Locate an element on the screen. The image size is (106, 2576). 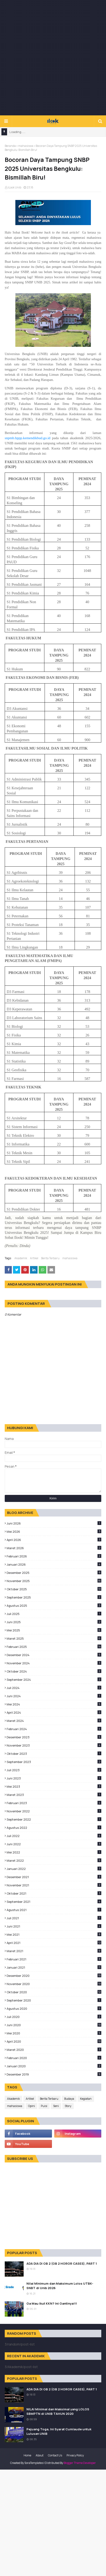
ADA DIA DI GB 2 (GB 2 HOROR CASES), PART 1 is located at coordinates (61, 2263).